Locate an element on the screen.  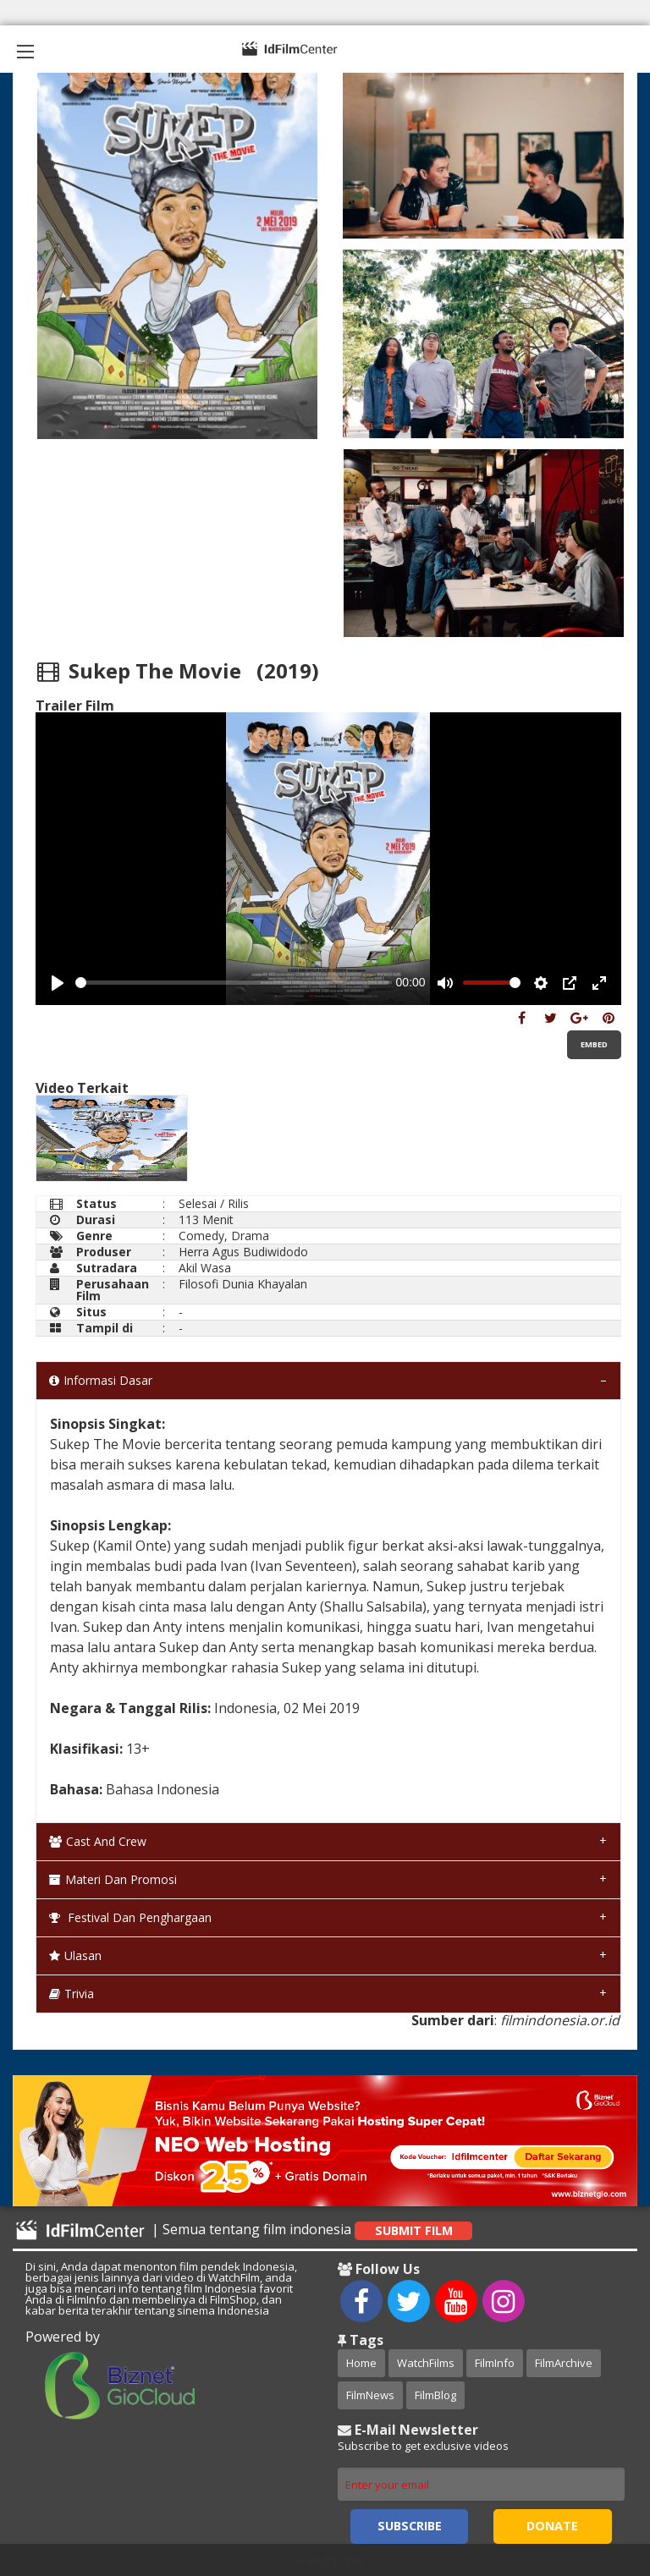
FilmNews is located at coordinates (370, 2395).